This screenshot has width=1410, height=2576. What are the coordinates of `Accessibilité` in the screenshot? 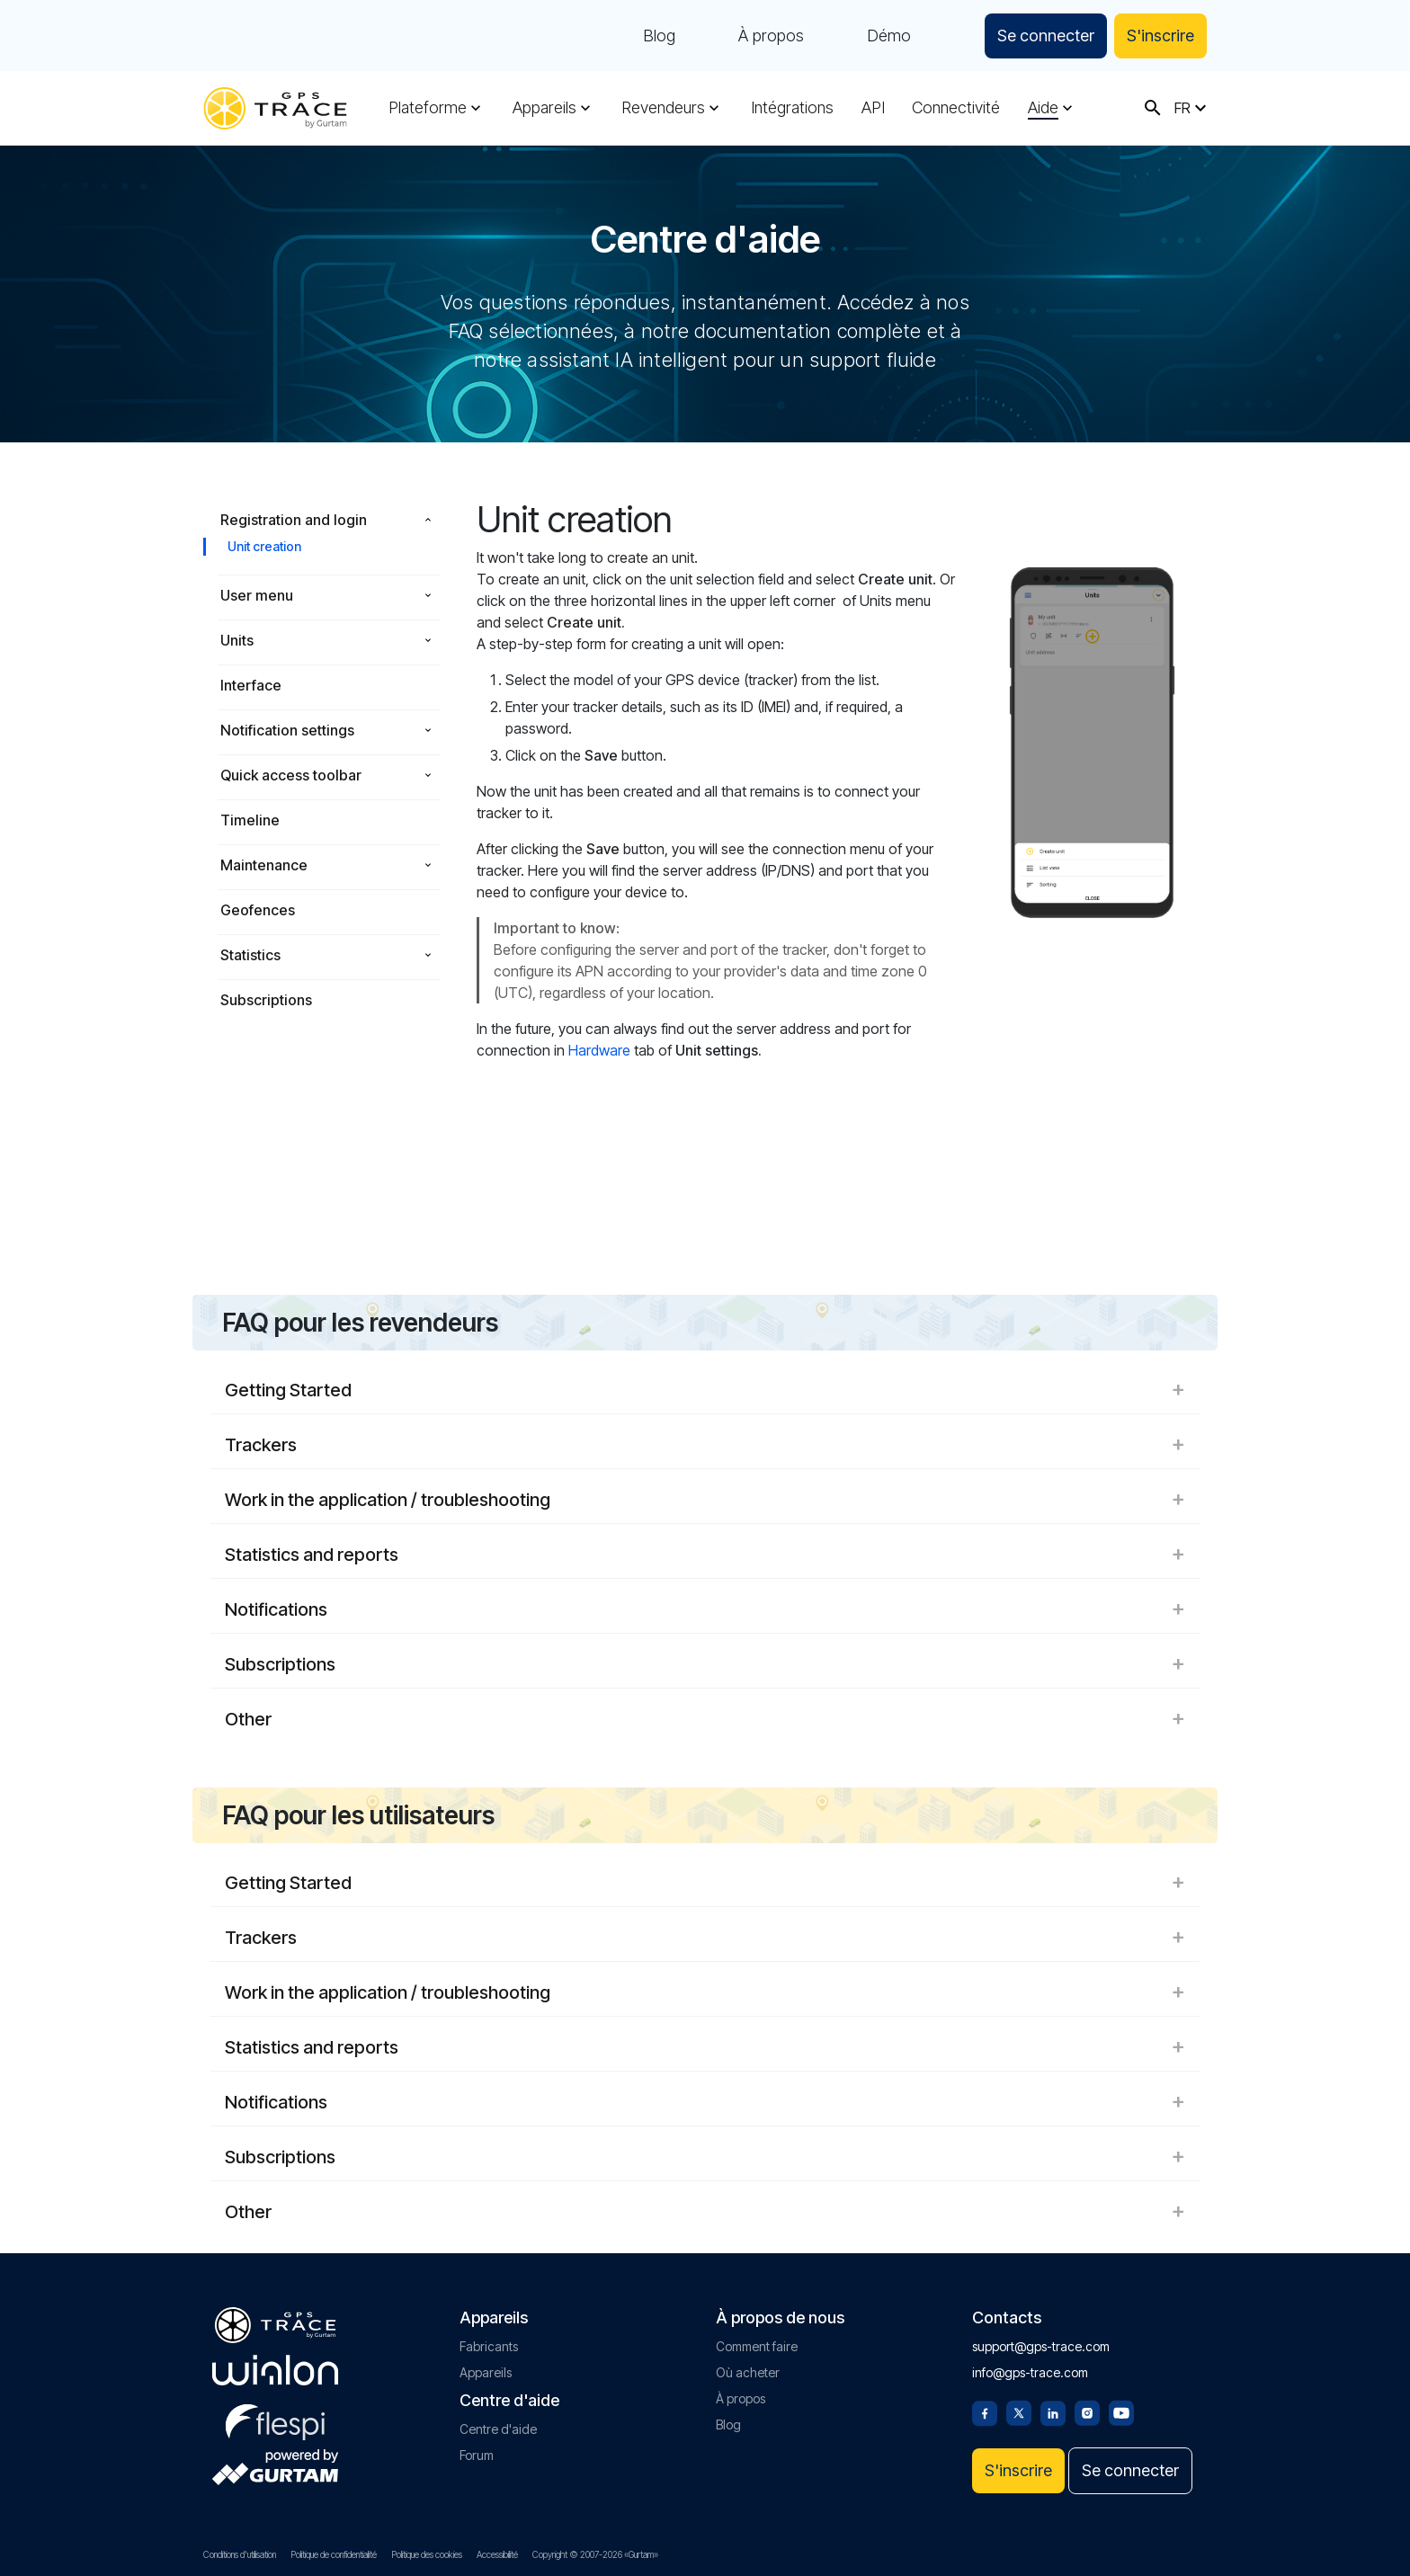 It's located at (497, 2554).